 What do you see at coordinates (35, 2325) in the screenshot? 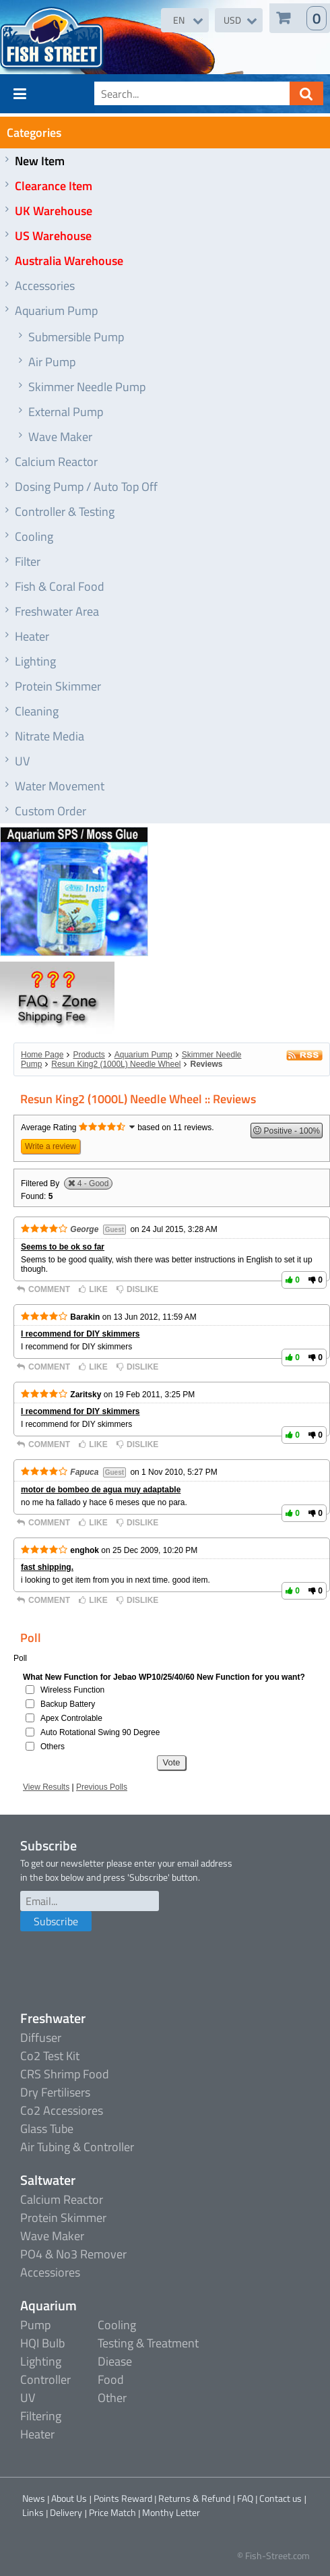
I see `Pump` at bounding box center [35, 2325].